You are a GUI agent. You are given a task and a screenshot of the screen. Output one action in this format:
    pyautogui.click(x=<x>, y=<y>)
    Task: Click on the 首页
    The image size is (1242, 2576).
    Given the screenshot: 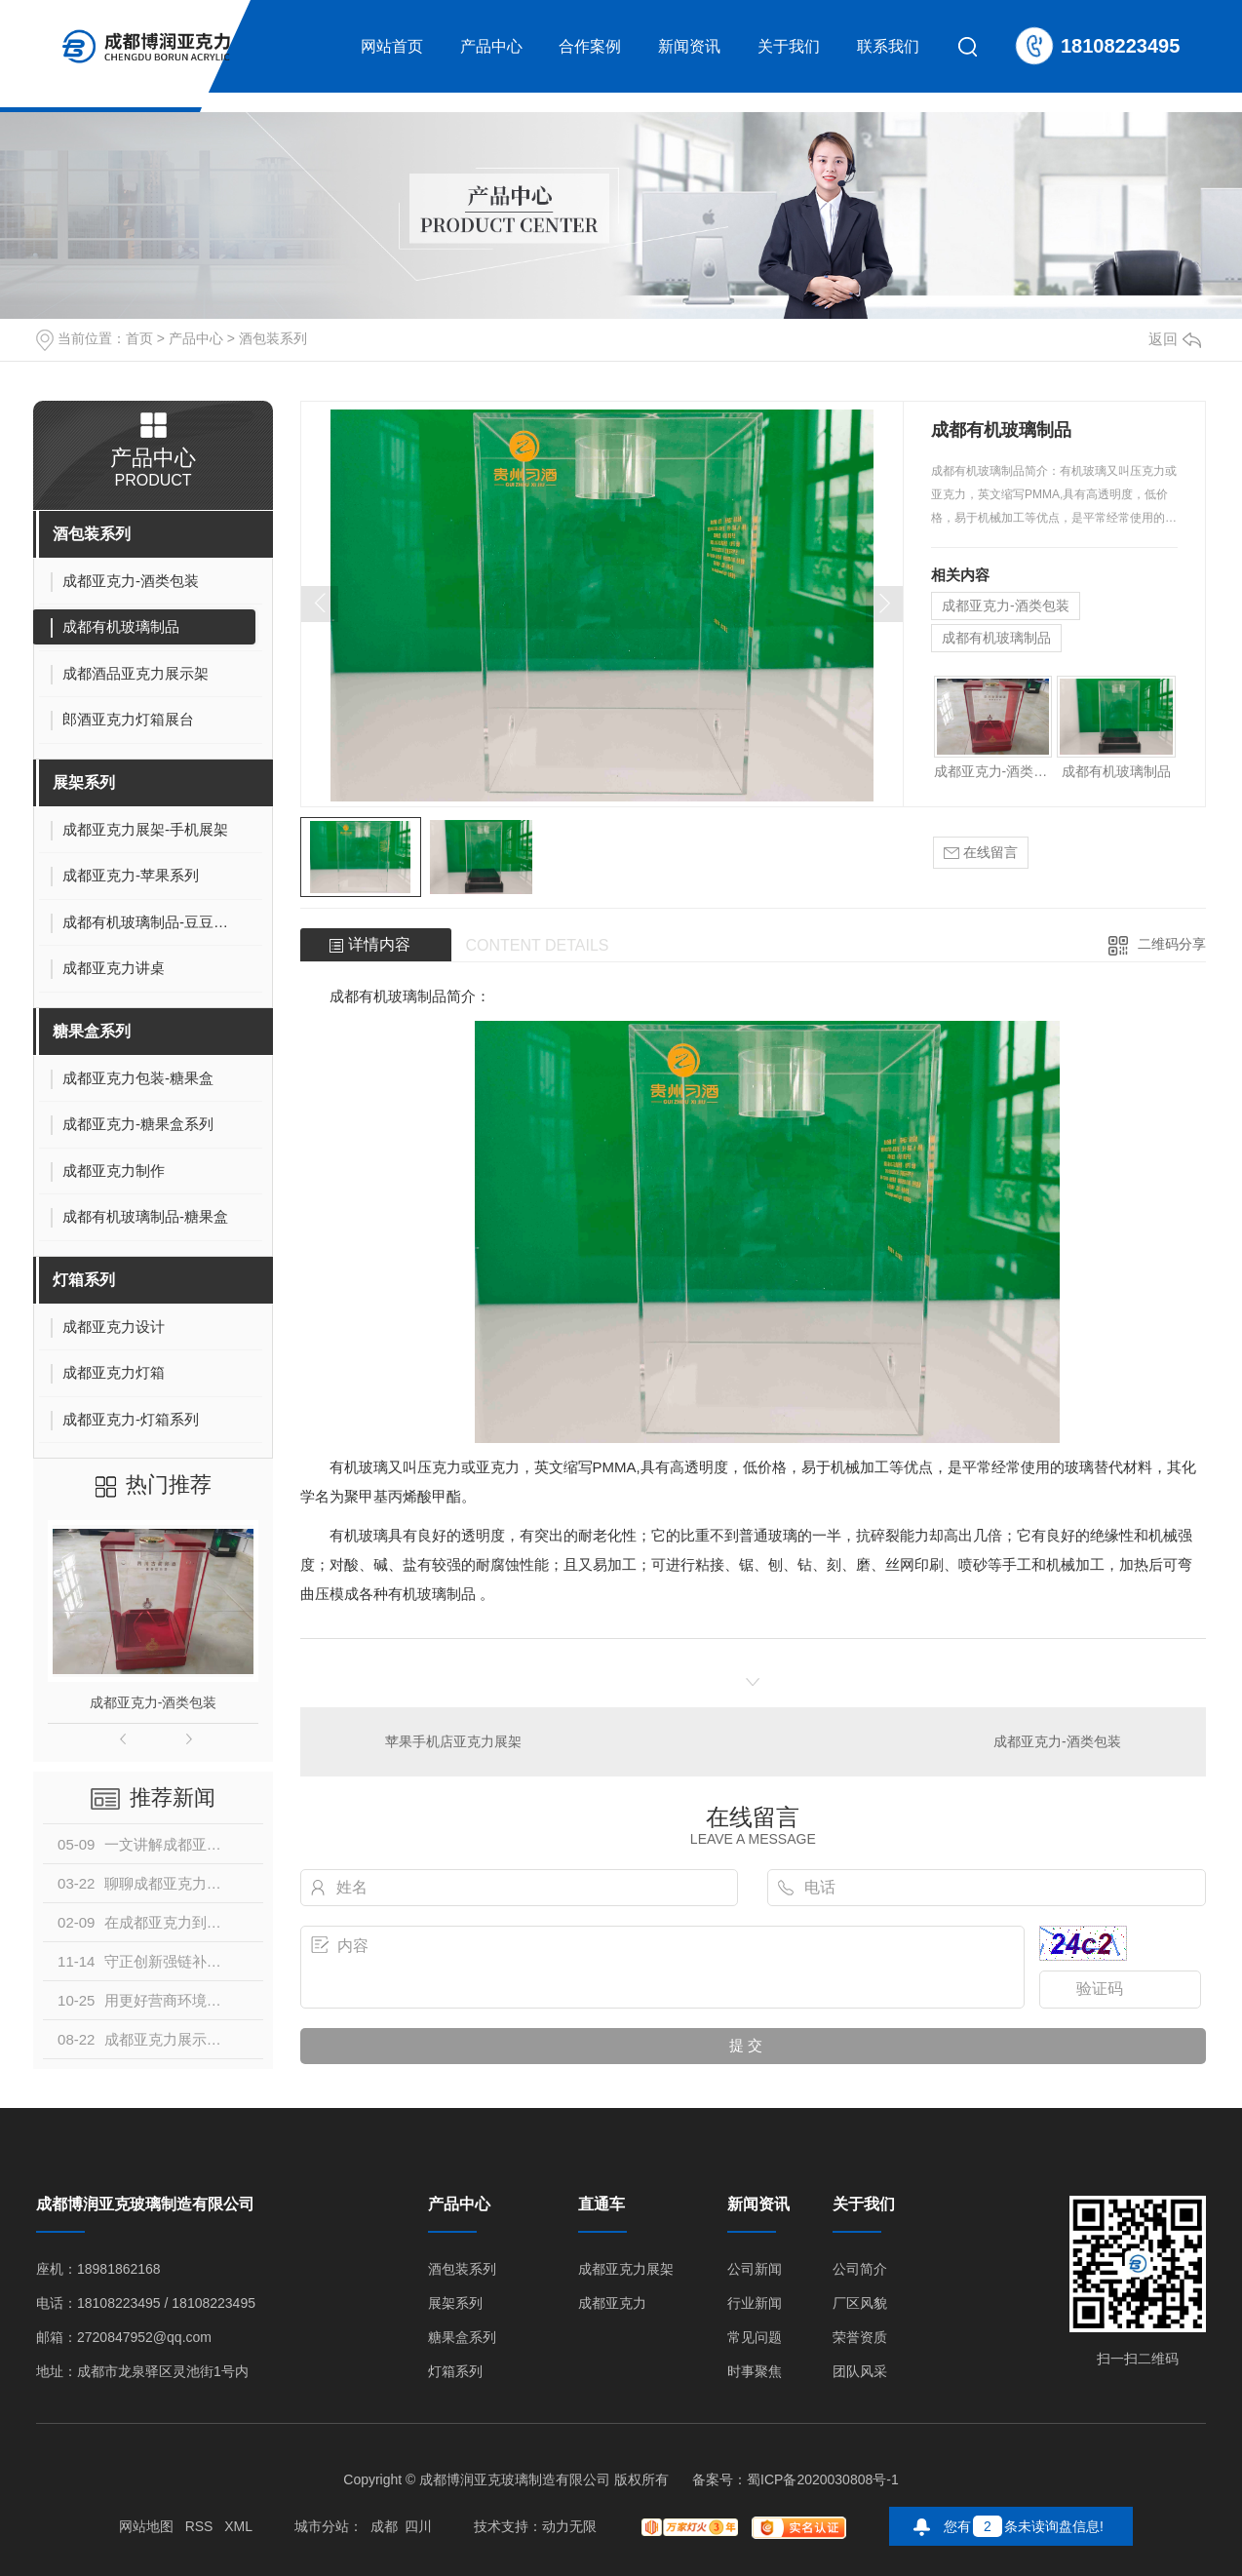 What is the action you would take?
    pyautogui.click(x=139, y=338)
    